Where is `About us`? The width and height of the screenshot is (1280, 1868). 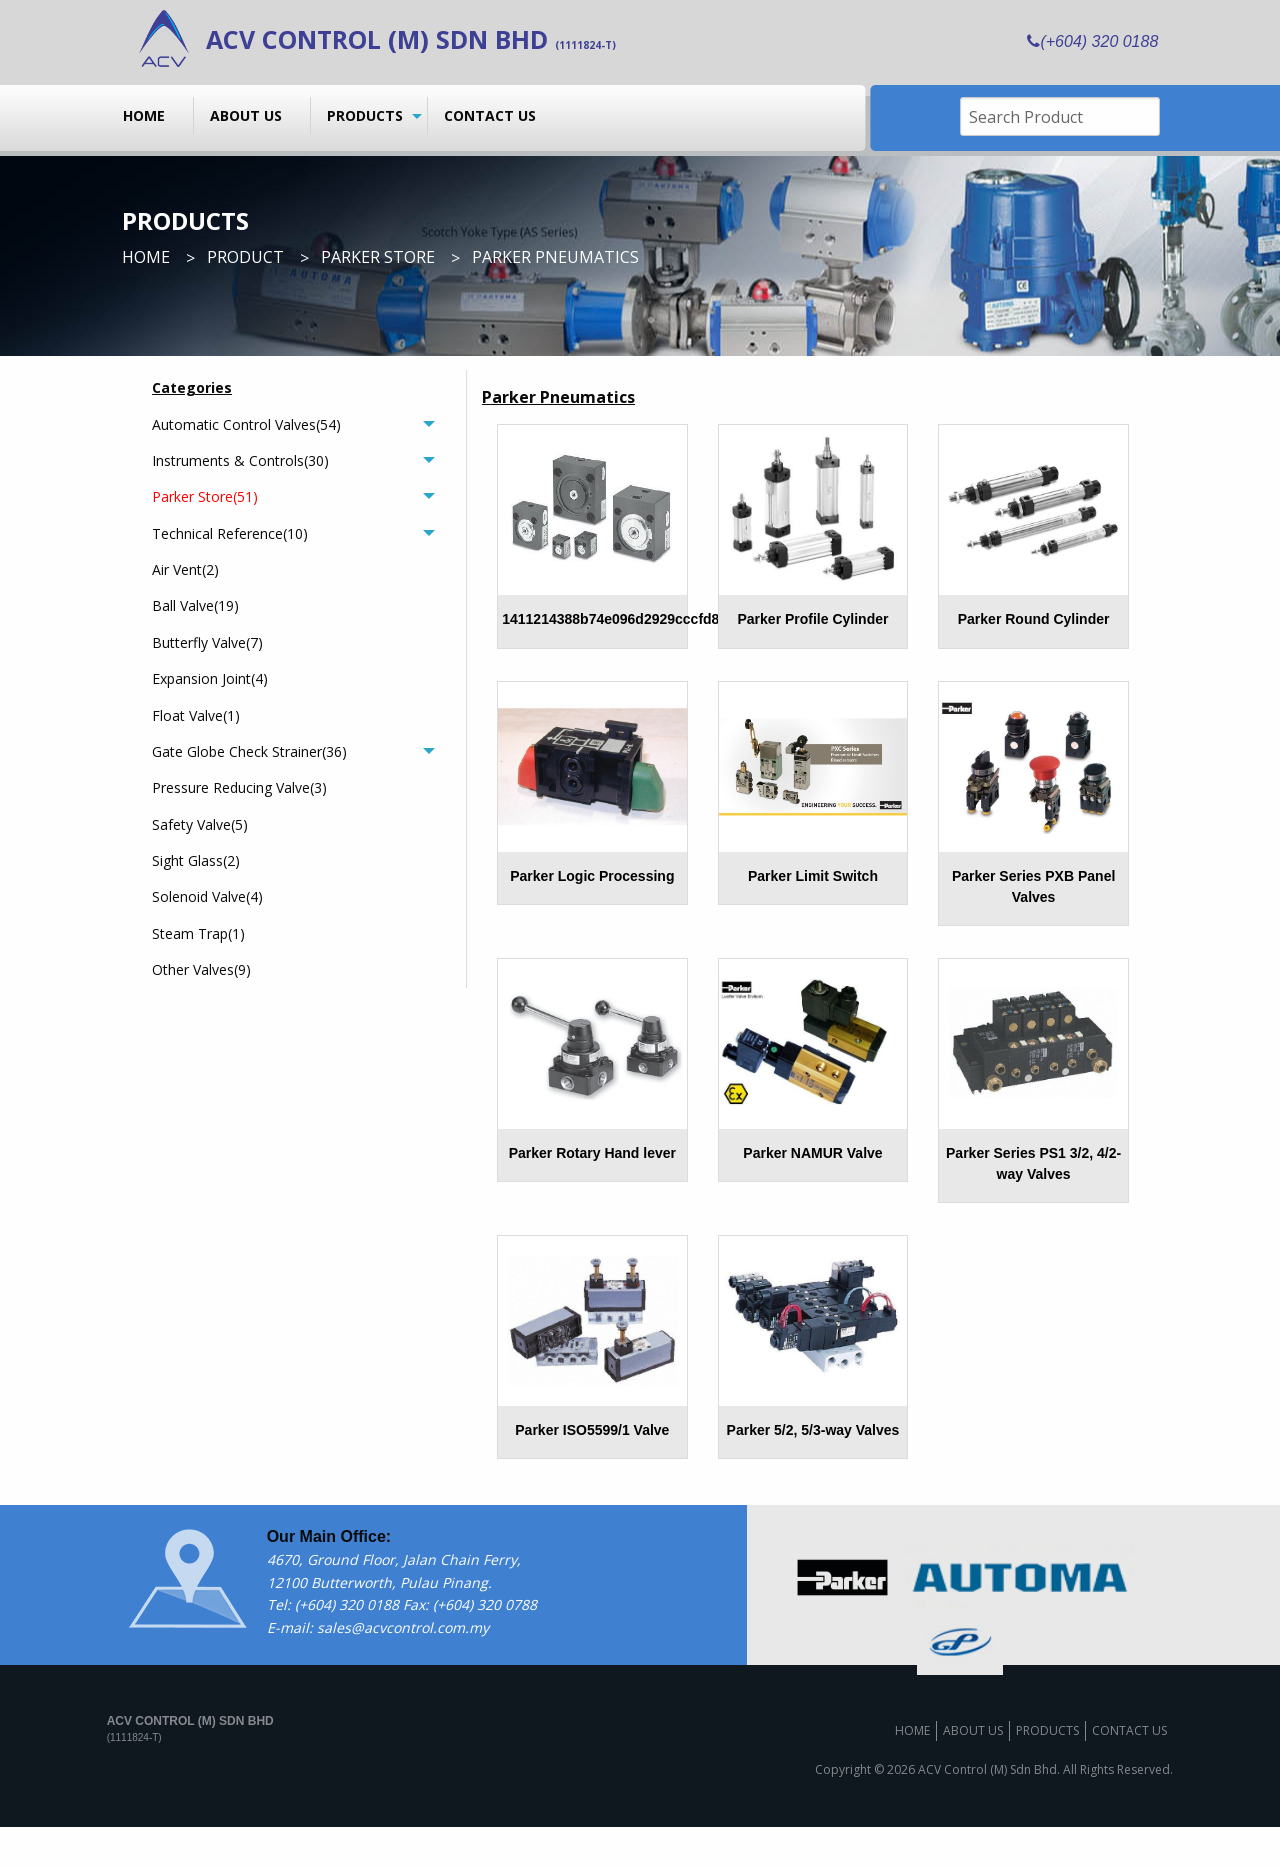
About us is located at coordinates (246, 115).